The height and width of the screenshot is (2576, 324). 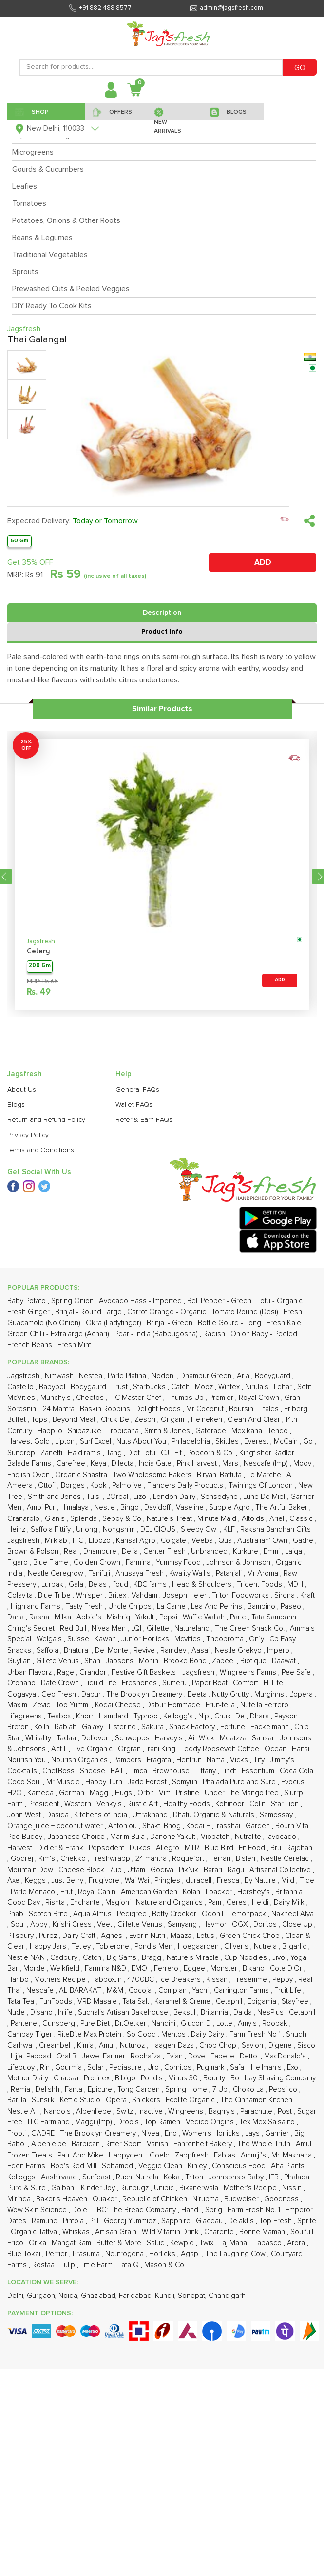 What do you see at coordinates (23, 2111) in the screenshot?
I see `Nestle A+` at bounding box center [23, 2111].